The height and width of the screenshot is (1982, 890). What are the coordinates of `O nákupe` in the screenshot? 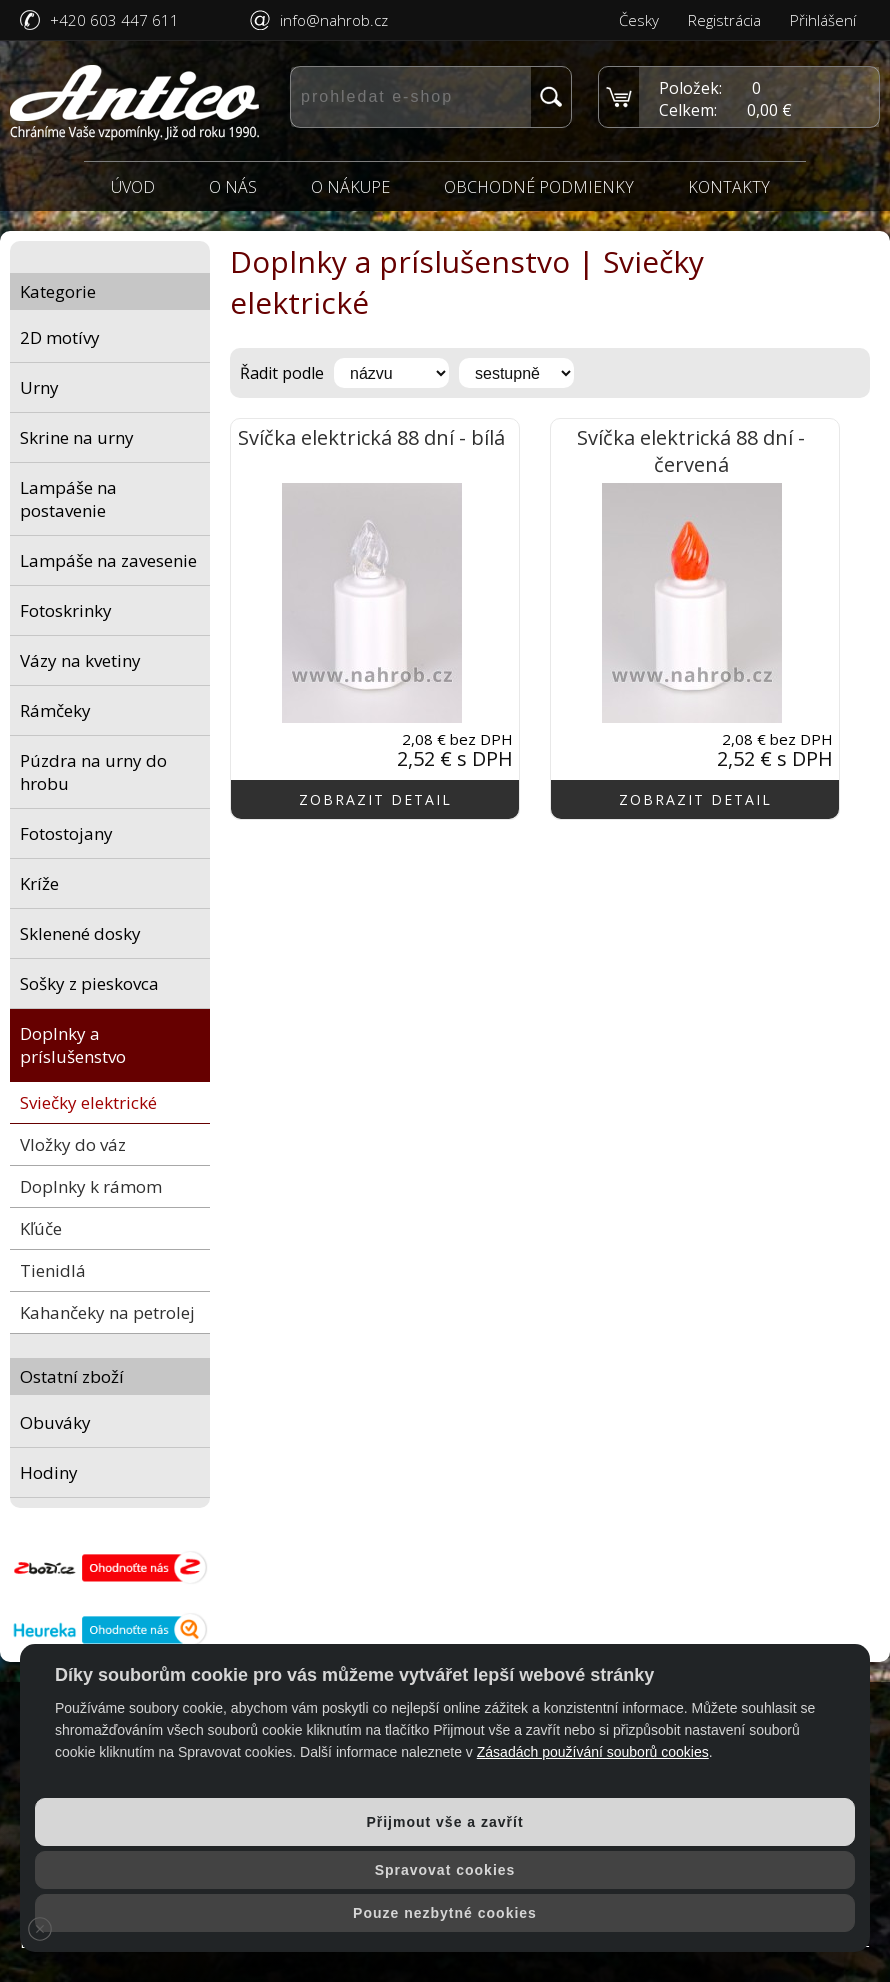 It's located at (350, 187).